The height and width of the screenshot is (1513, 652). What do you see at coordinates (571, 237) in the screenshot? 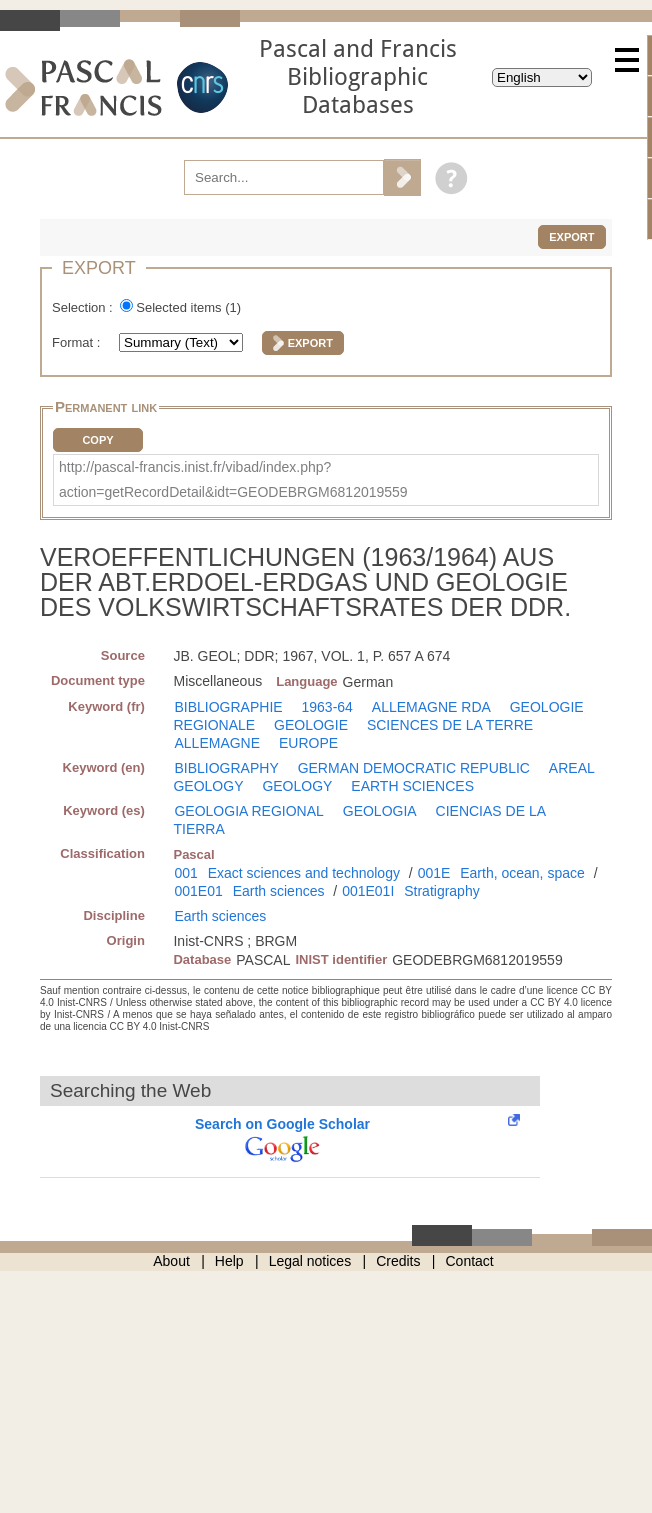
I see `Export` at bounding box center [571, 237].